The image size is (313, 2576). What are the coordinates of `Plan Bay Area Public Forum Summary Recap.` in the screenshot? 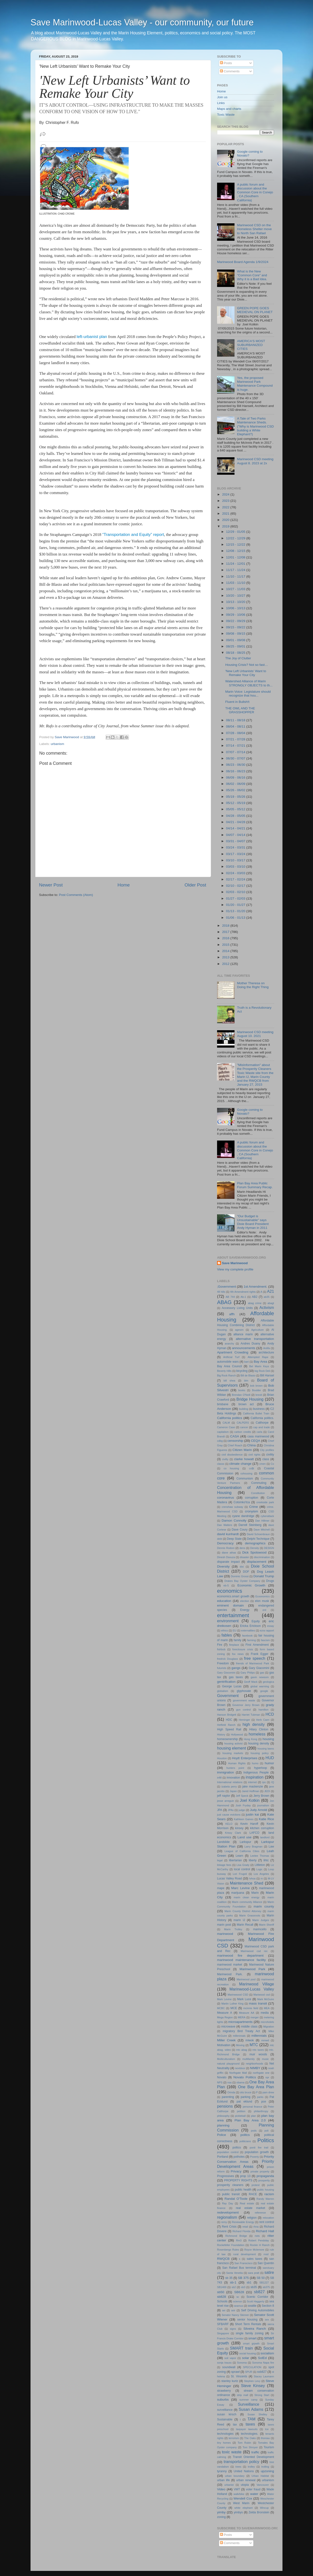 It's located at (255, 1185).